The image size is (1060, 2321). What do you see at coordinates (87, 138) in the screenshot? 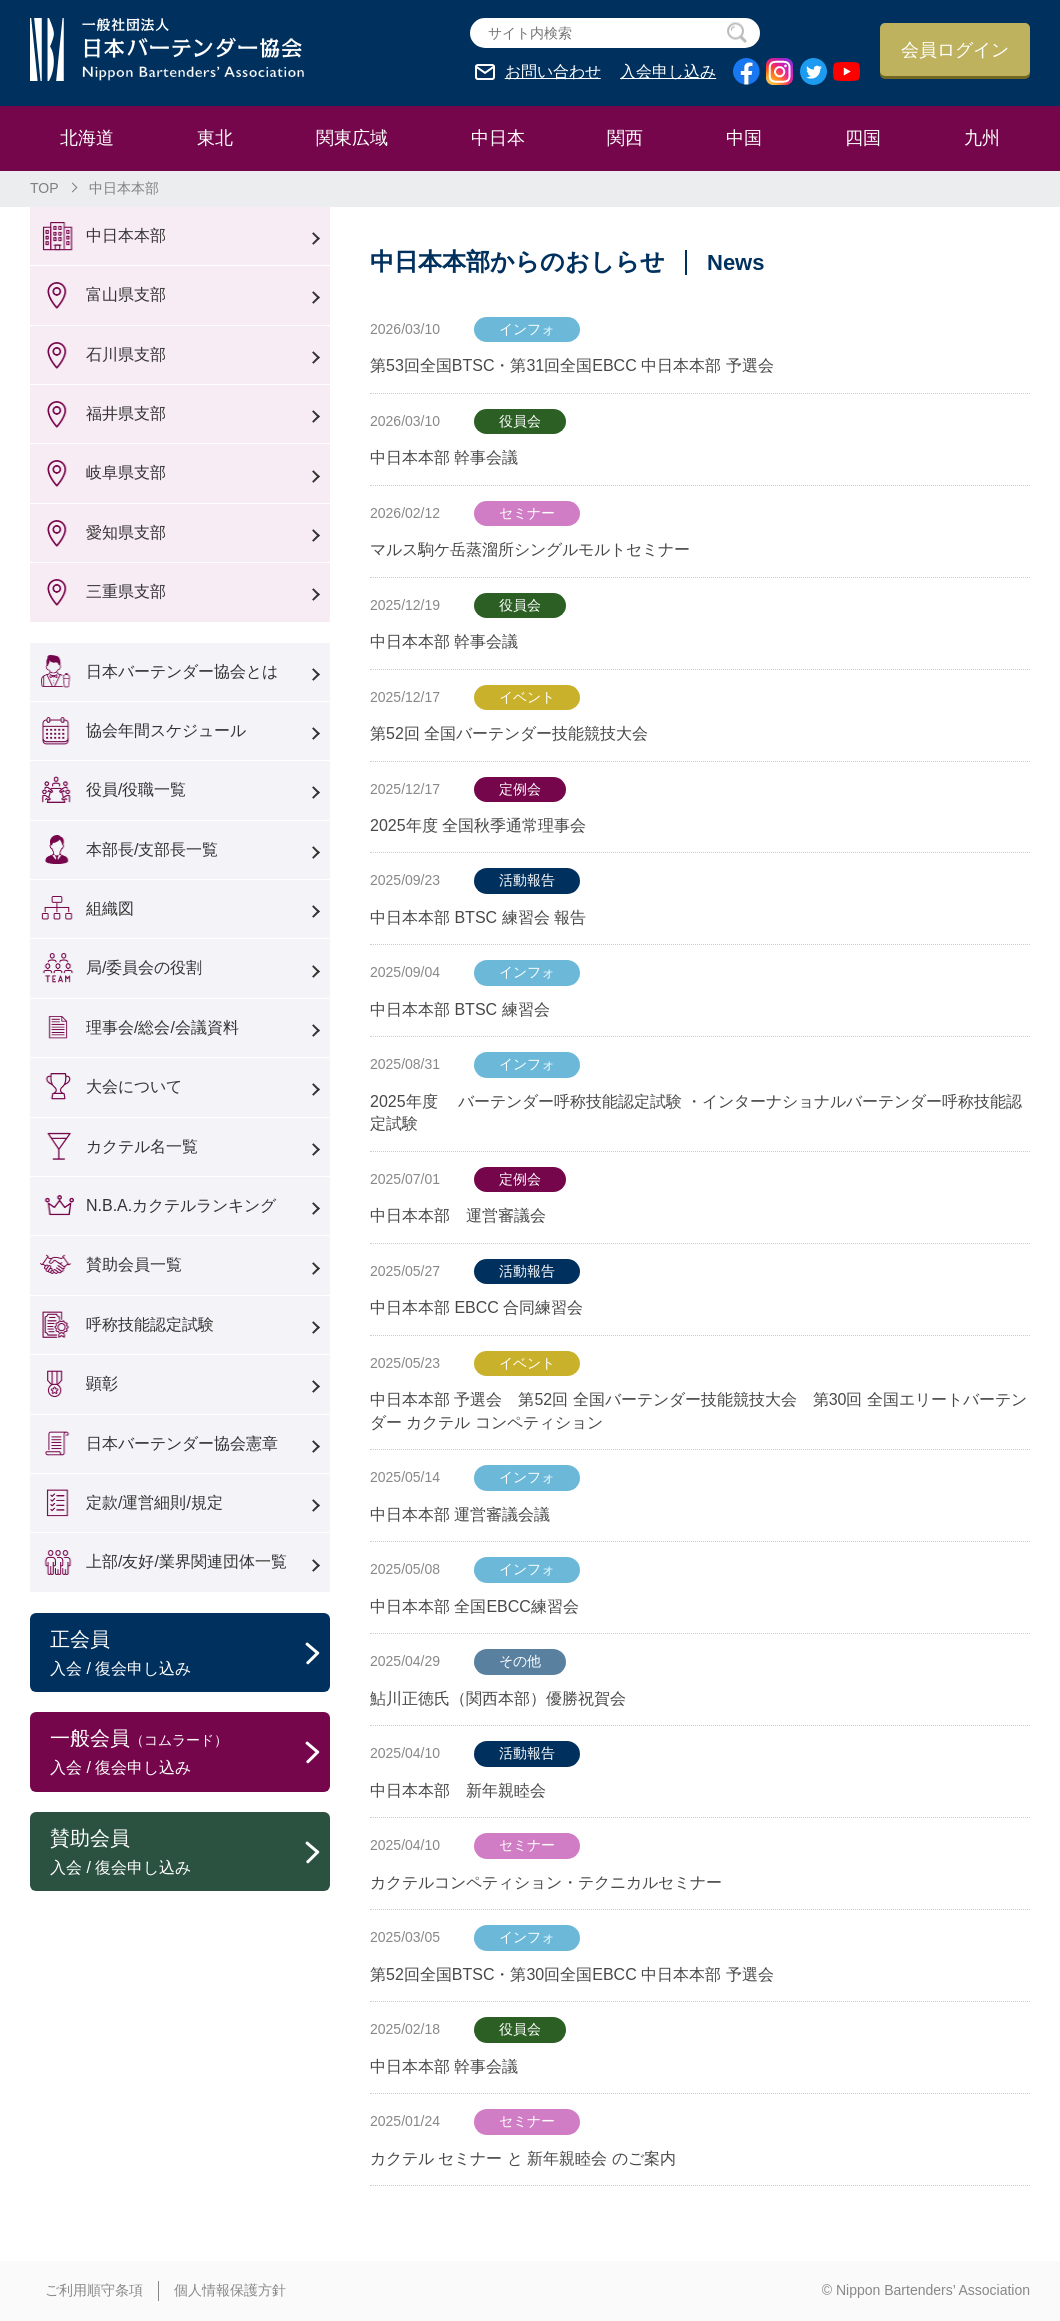
I see `北海道` at bounding box center [87, 138].